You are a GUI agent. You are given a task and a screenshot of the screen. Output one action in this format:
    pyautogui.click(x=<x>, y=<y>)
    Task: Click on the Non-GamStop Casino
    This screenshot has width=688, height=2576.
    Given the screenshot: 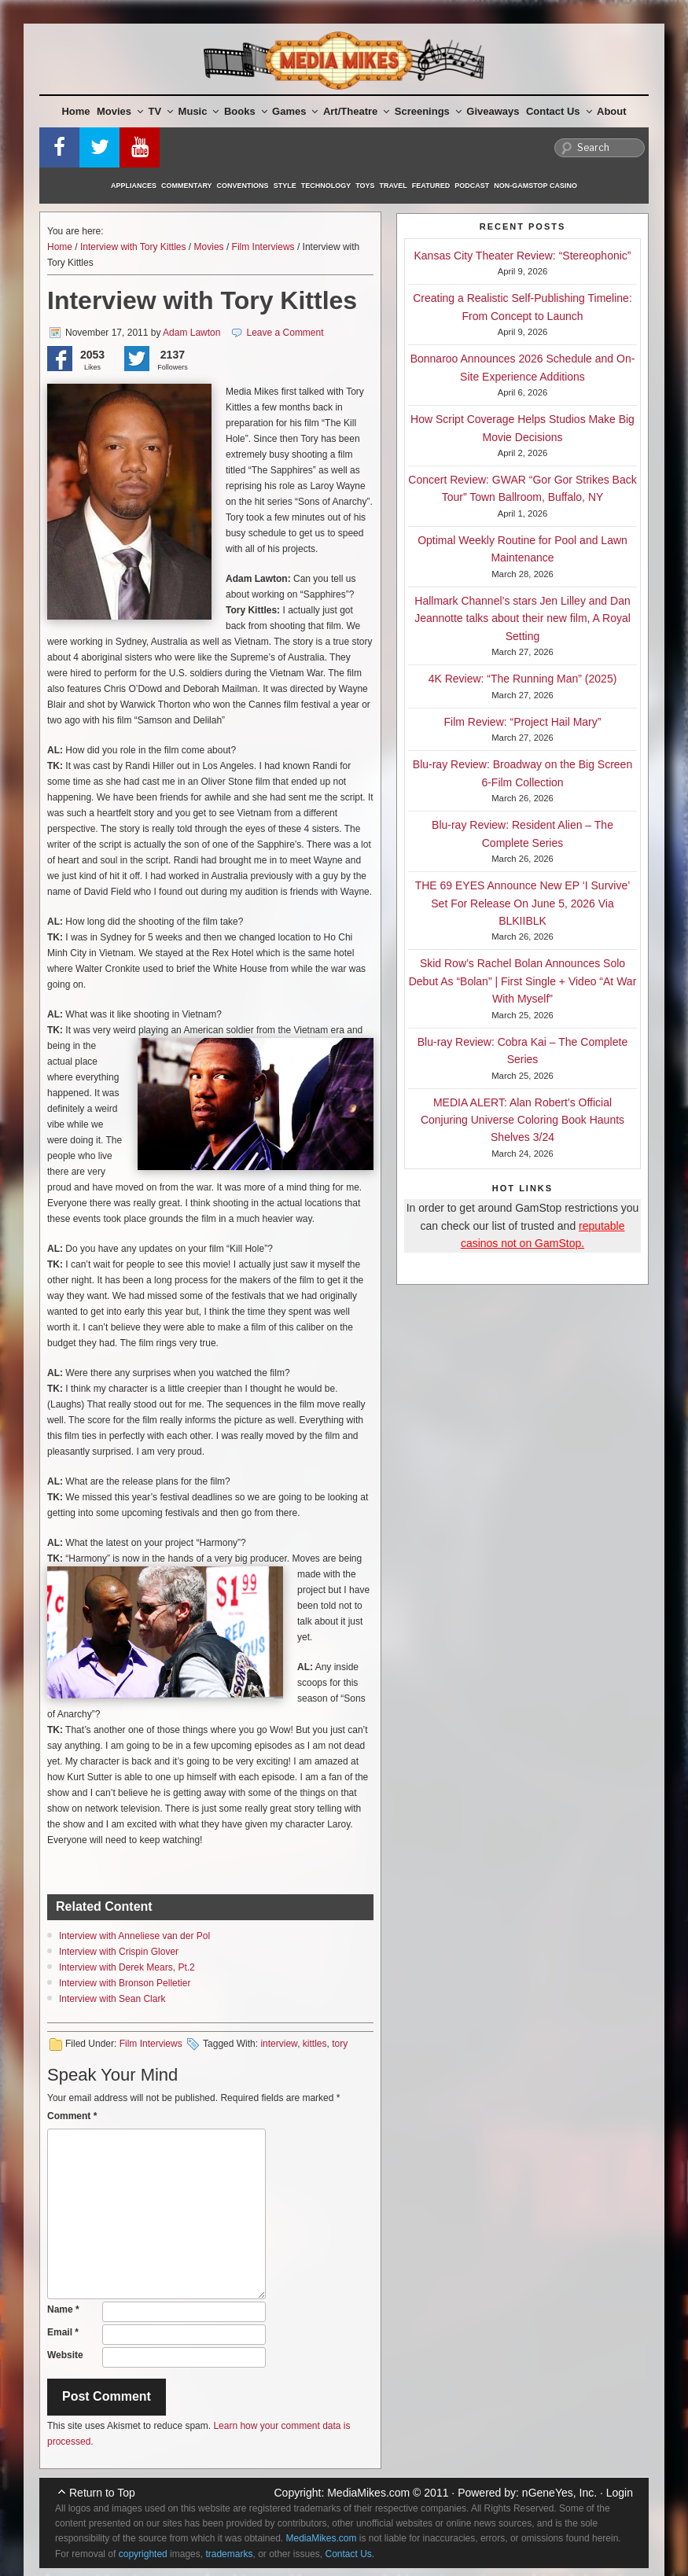 What is the action you would take?
    pyautogui.click(x=535, y=186)
    